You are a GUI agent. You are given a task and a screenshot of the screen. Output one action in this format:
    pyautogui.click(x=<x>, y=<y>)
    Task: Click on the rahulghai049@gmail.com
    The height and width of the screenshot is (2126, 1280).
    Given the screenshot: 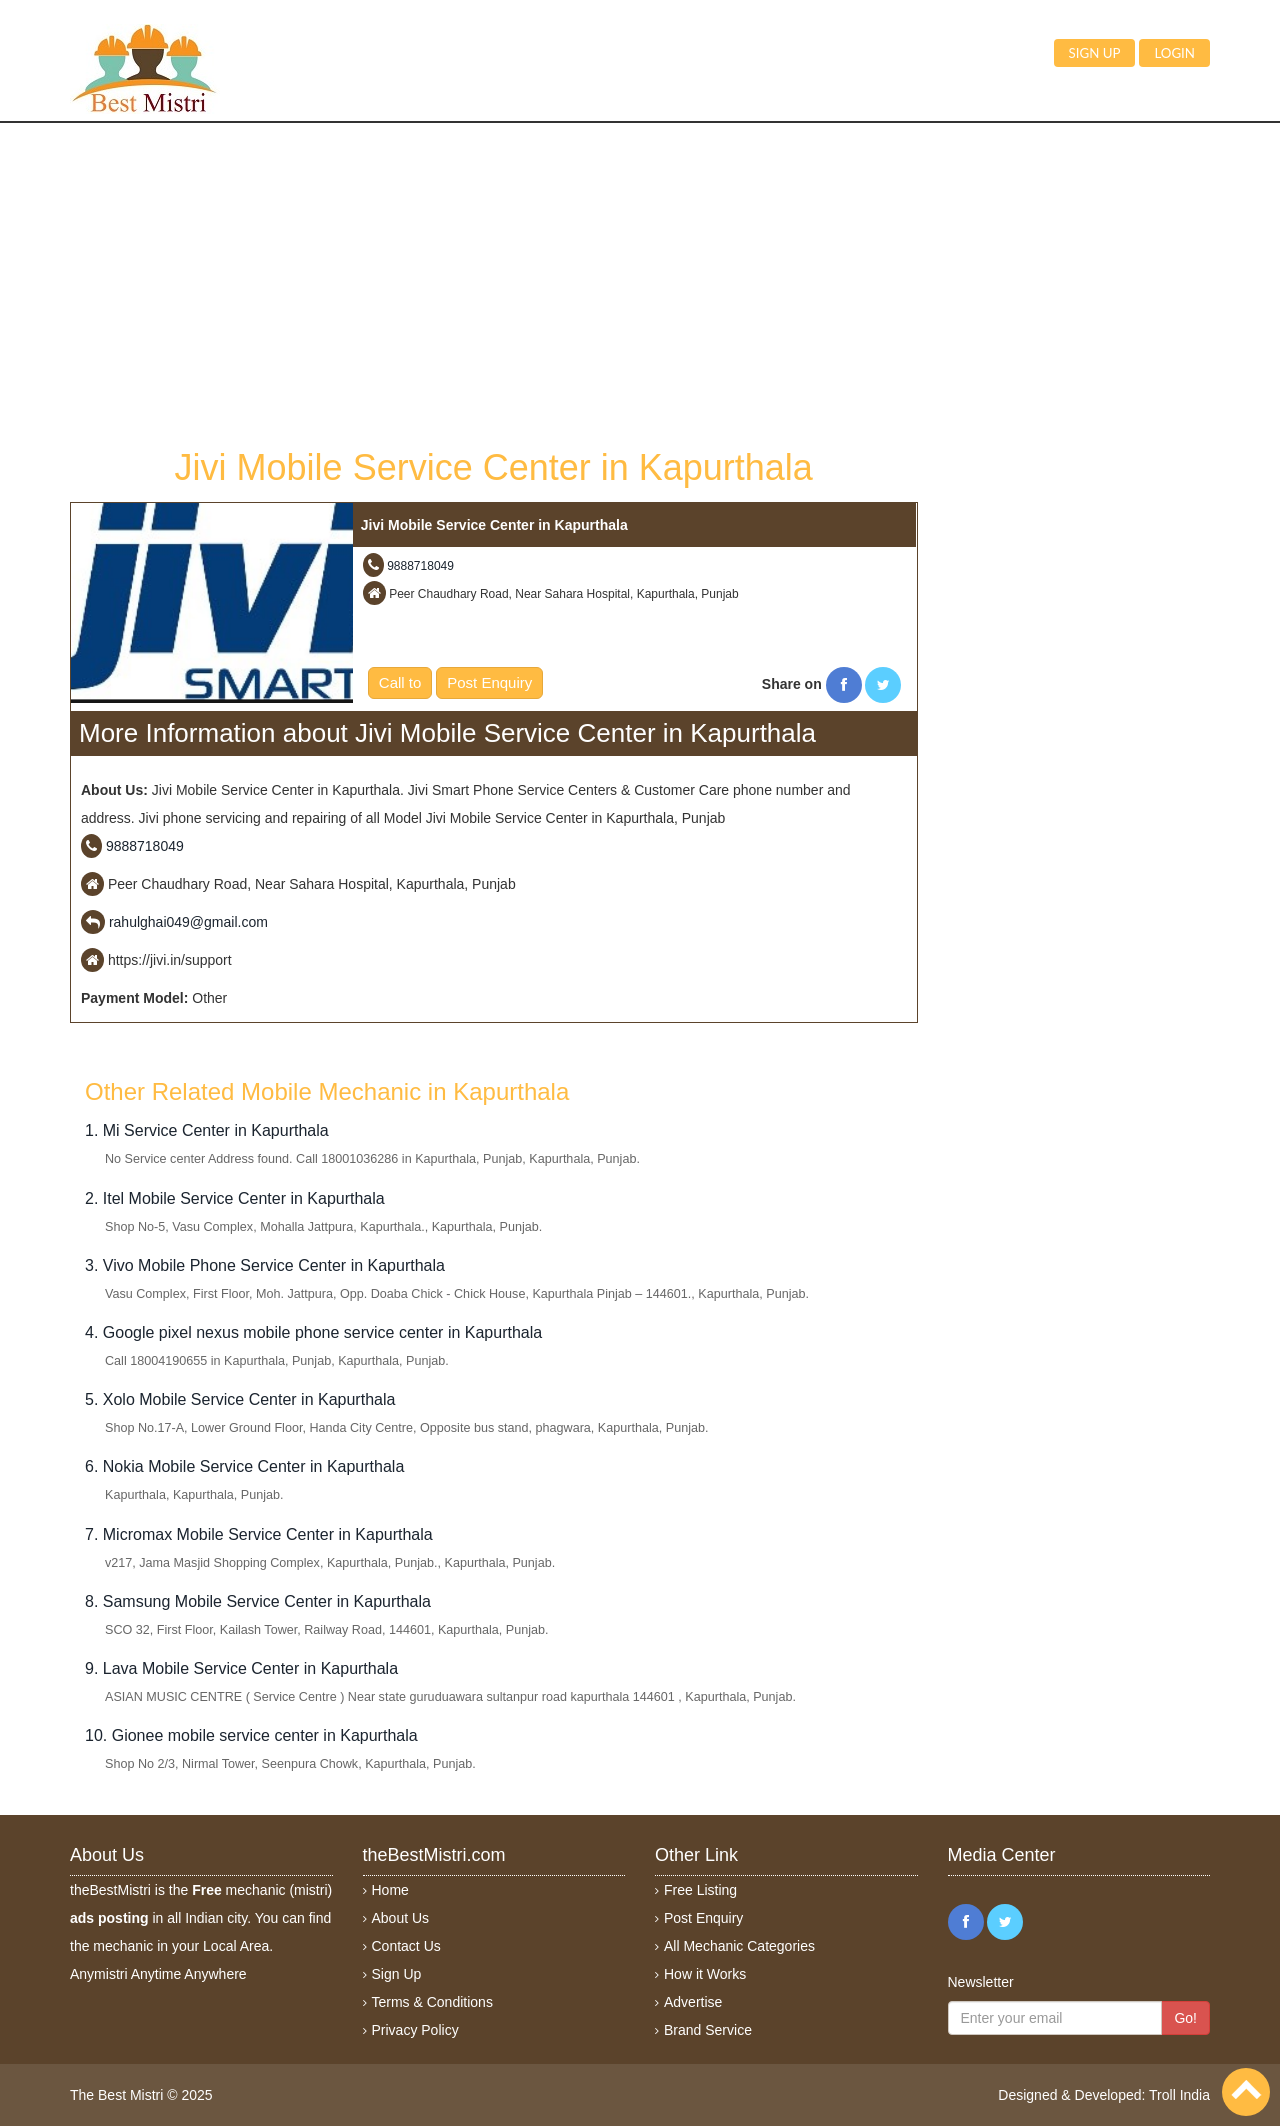 What is the action you would take?
    pyautogui.click(x=188, y=922)
    